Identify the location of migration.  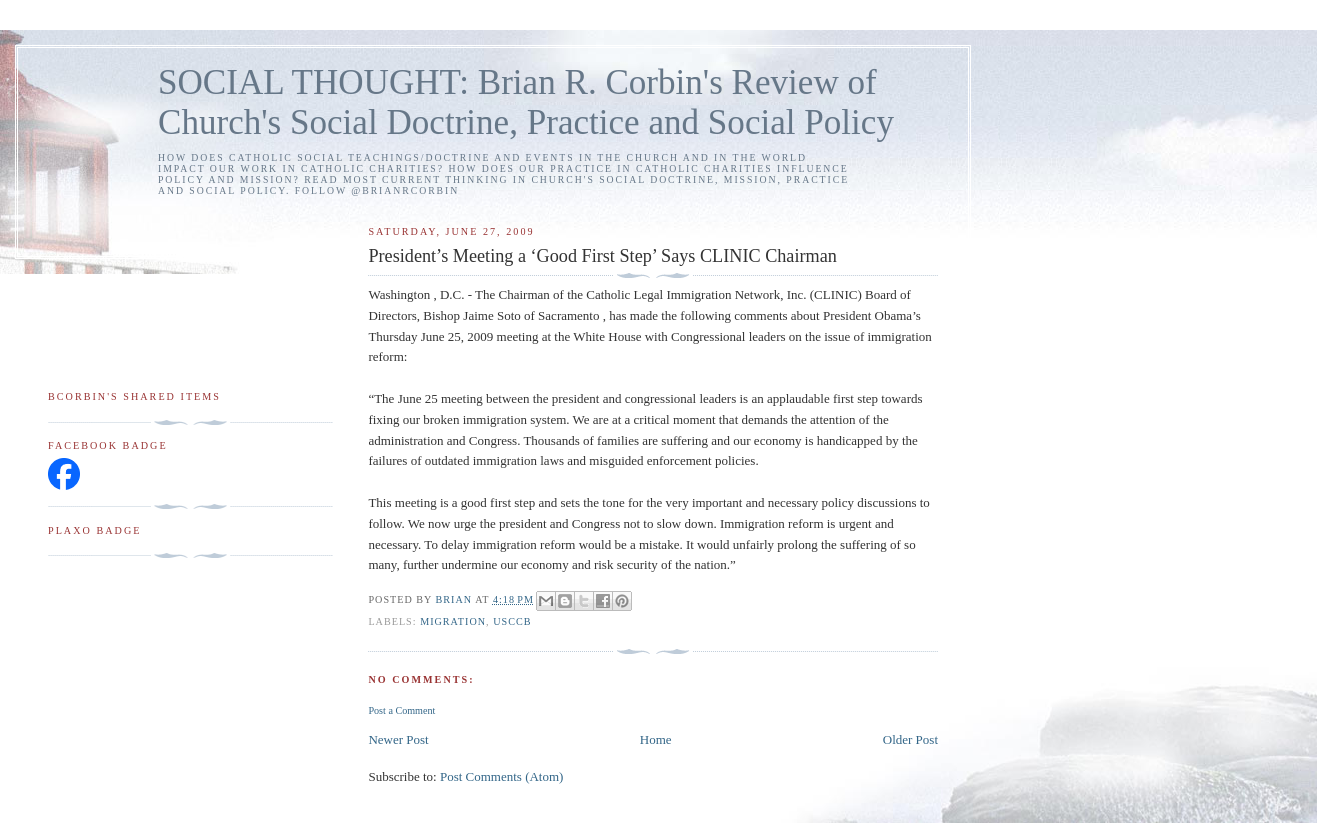
(453, 621).